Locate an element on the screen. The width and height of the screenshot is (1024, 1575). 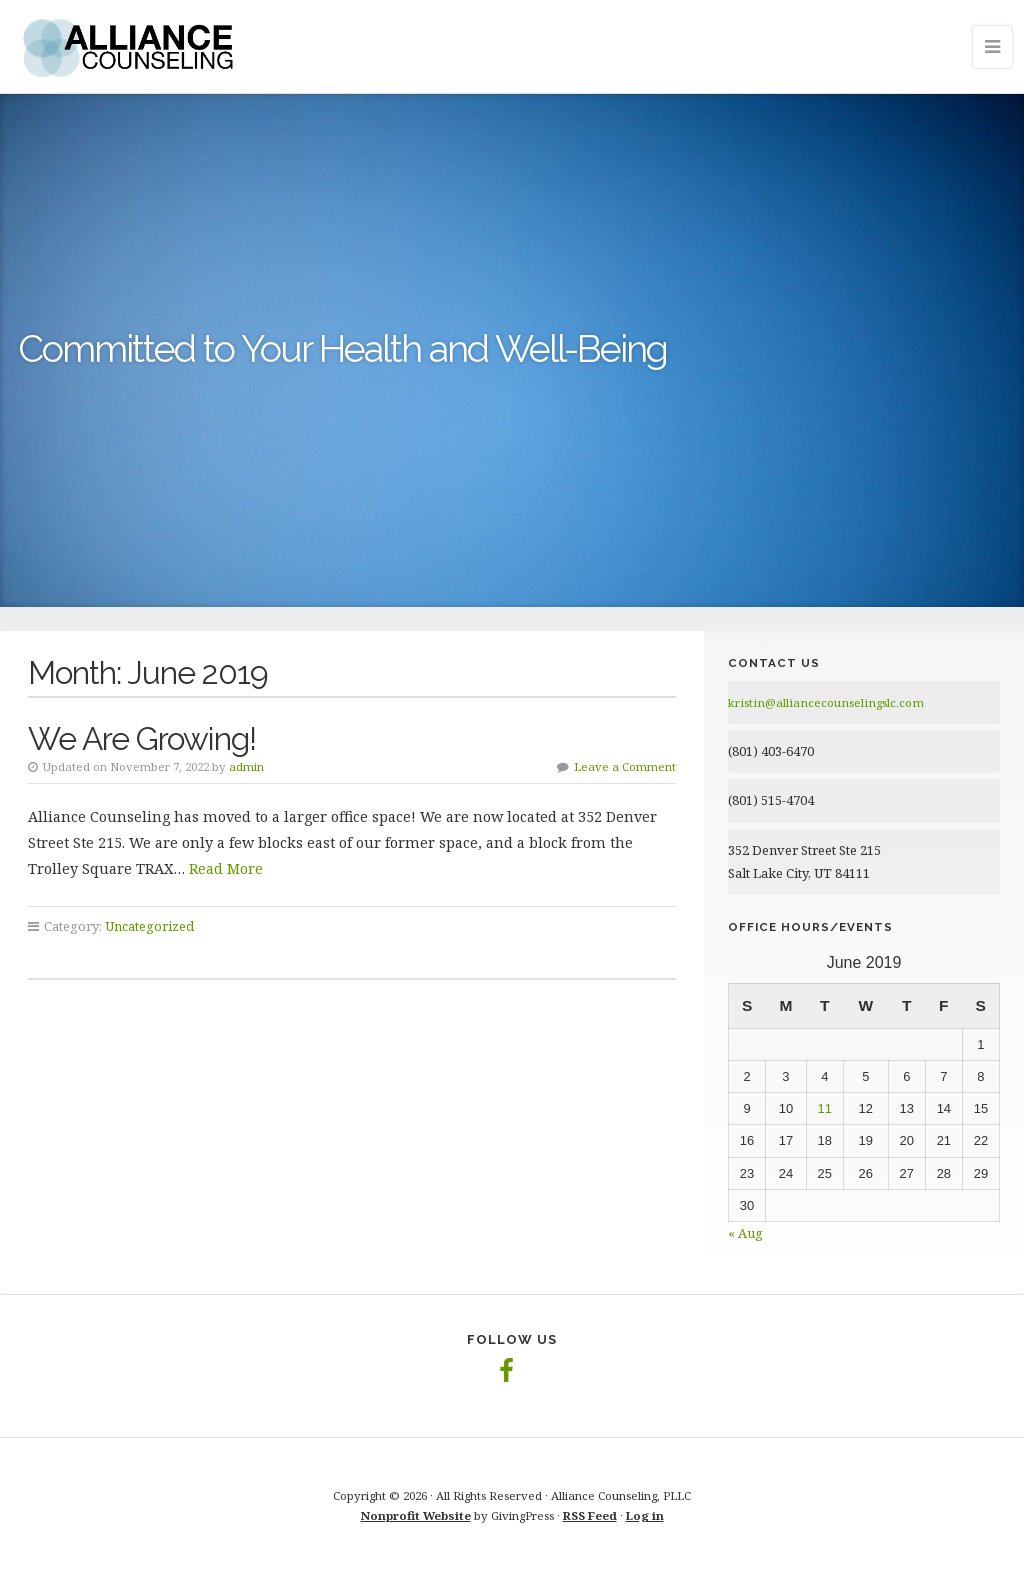
11 [Posts published on June 11, 2019] is located at coordinates (825, 1108).